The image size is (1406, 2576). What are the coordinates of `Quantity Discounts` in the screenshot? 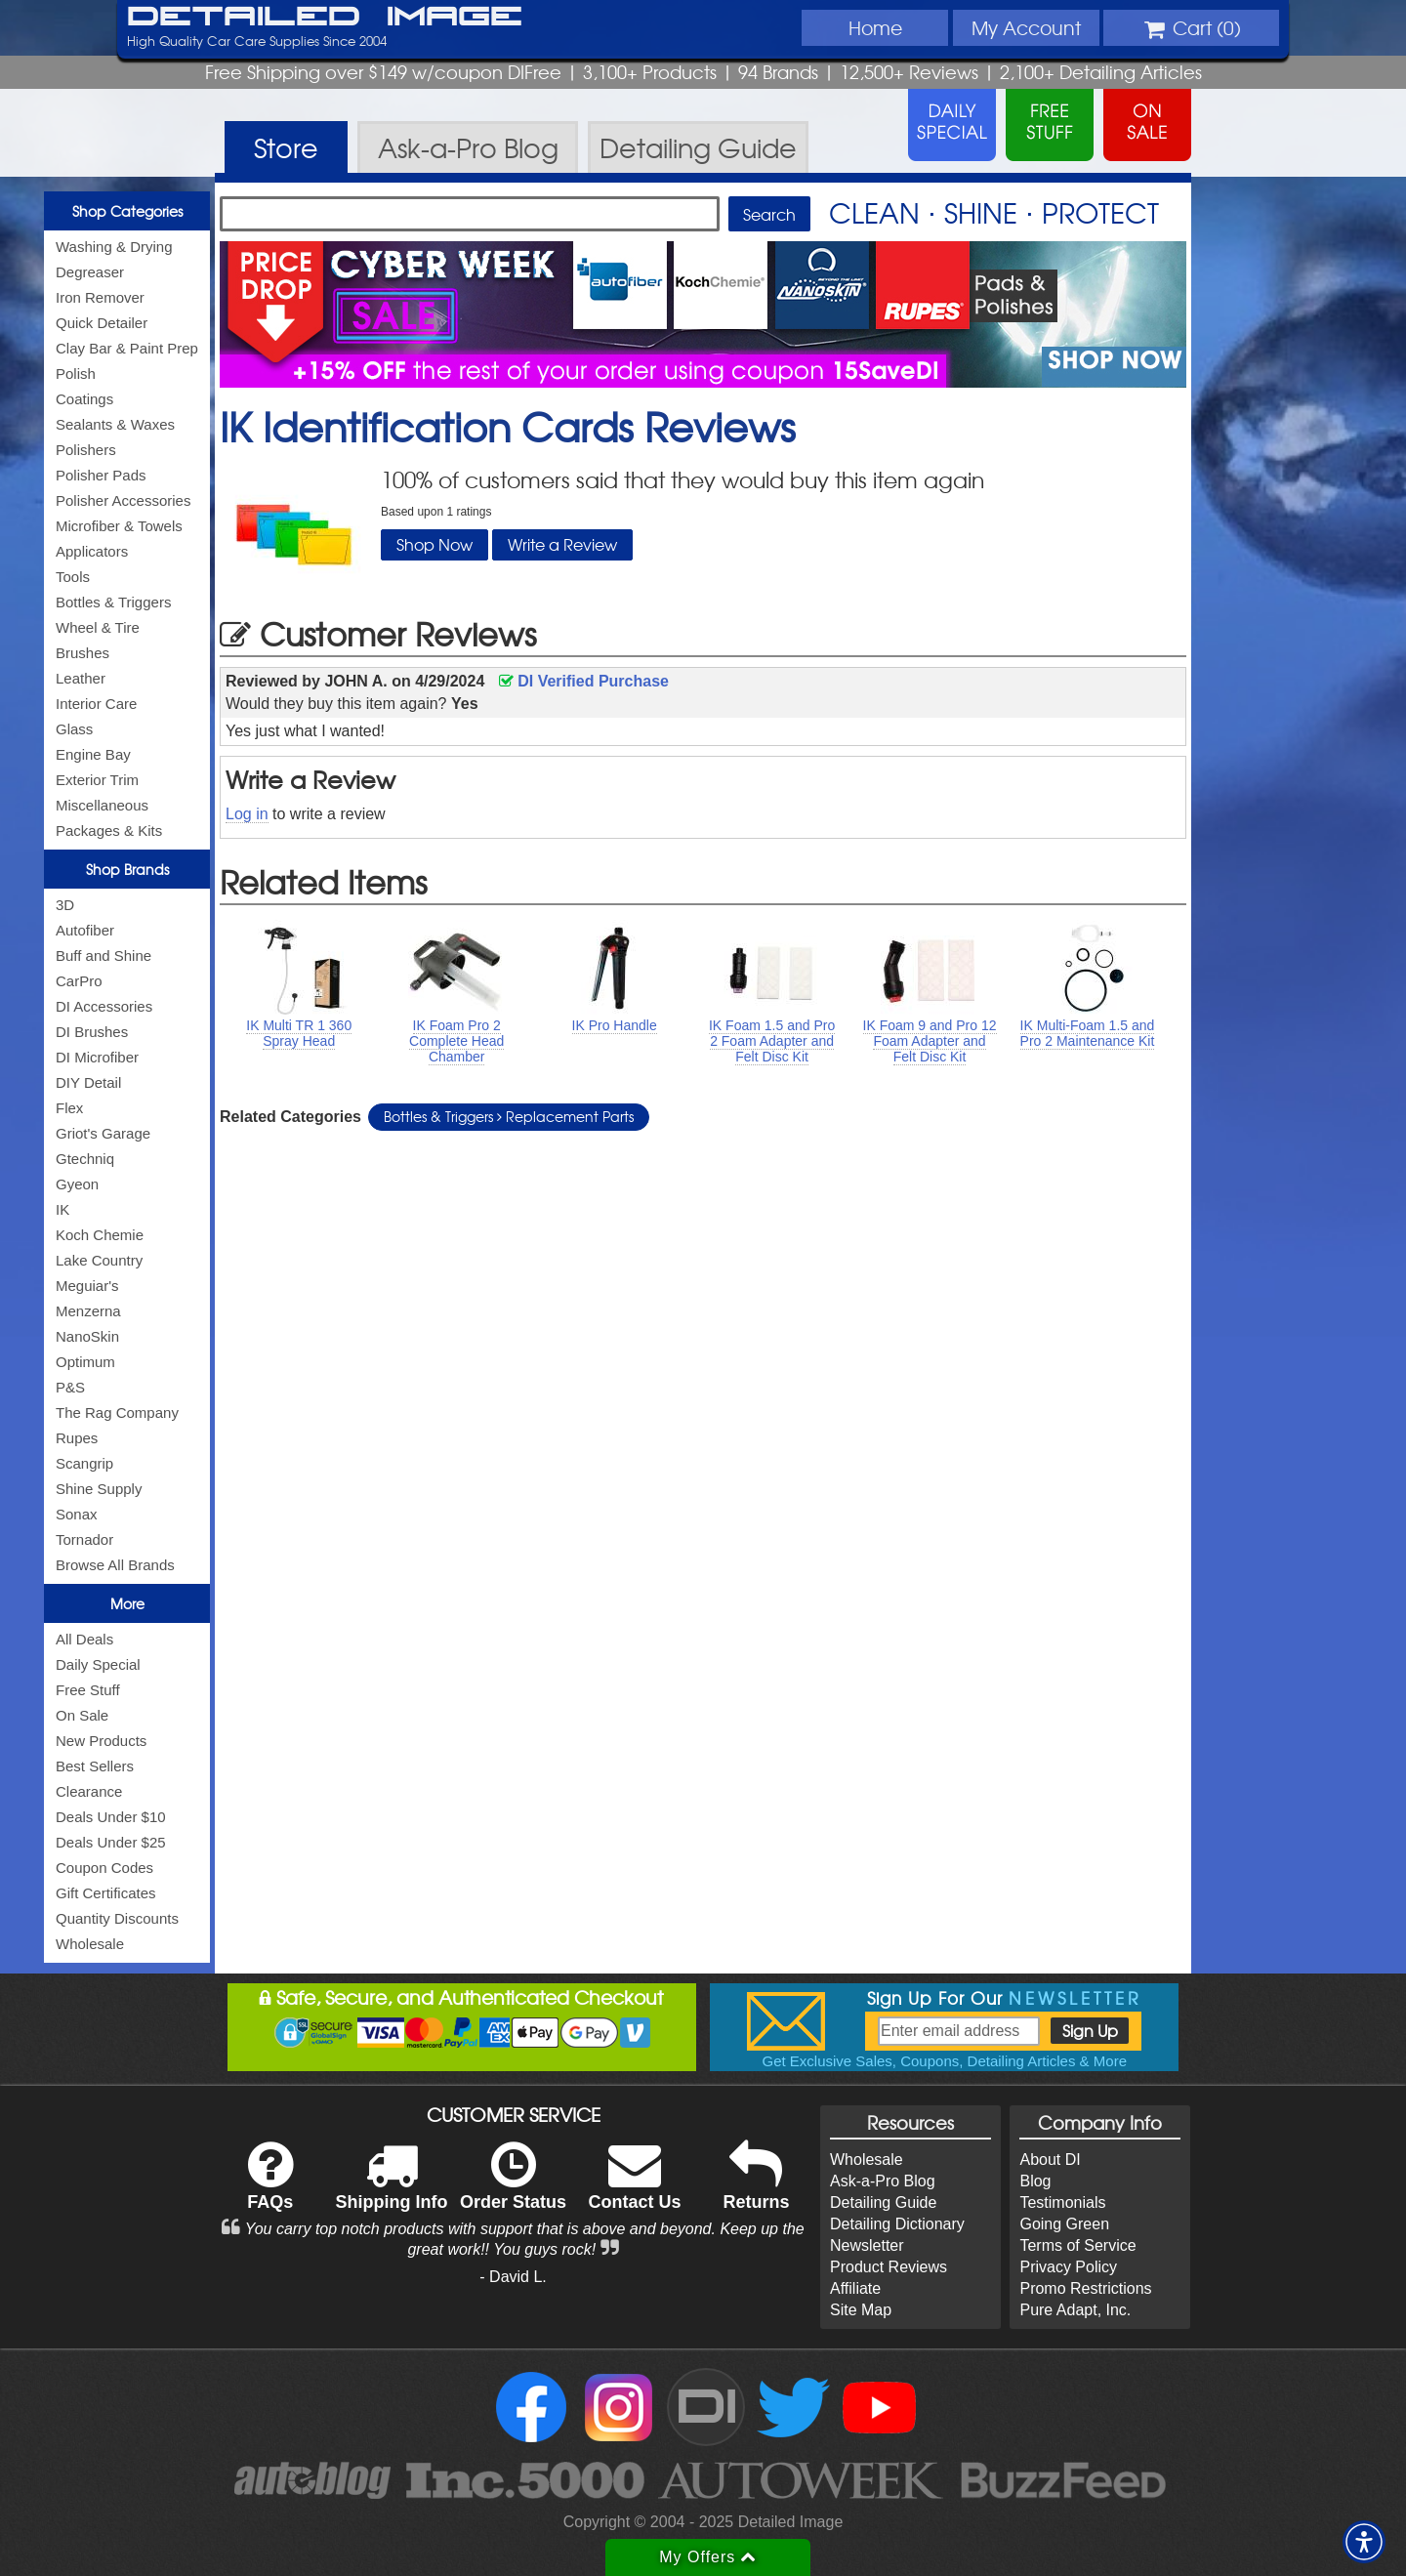 It's located at (117, 1918).